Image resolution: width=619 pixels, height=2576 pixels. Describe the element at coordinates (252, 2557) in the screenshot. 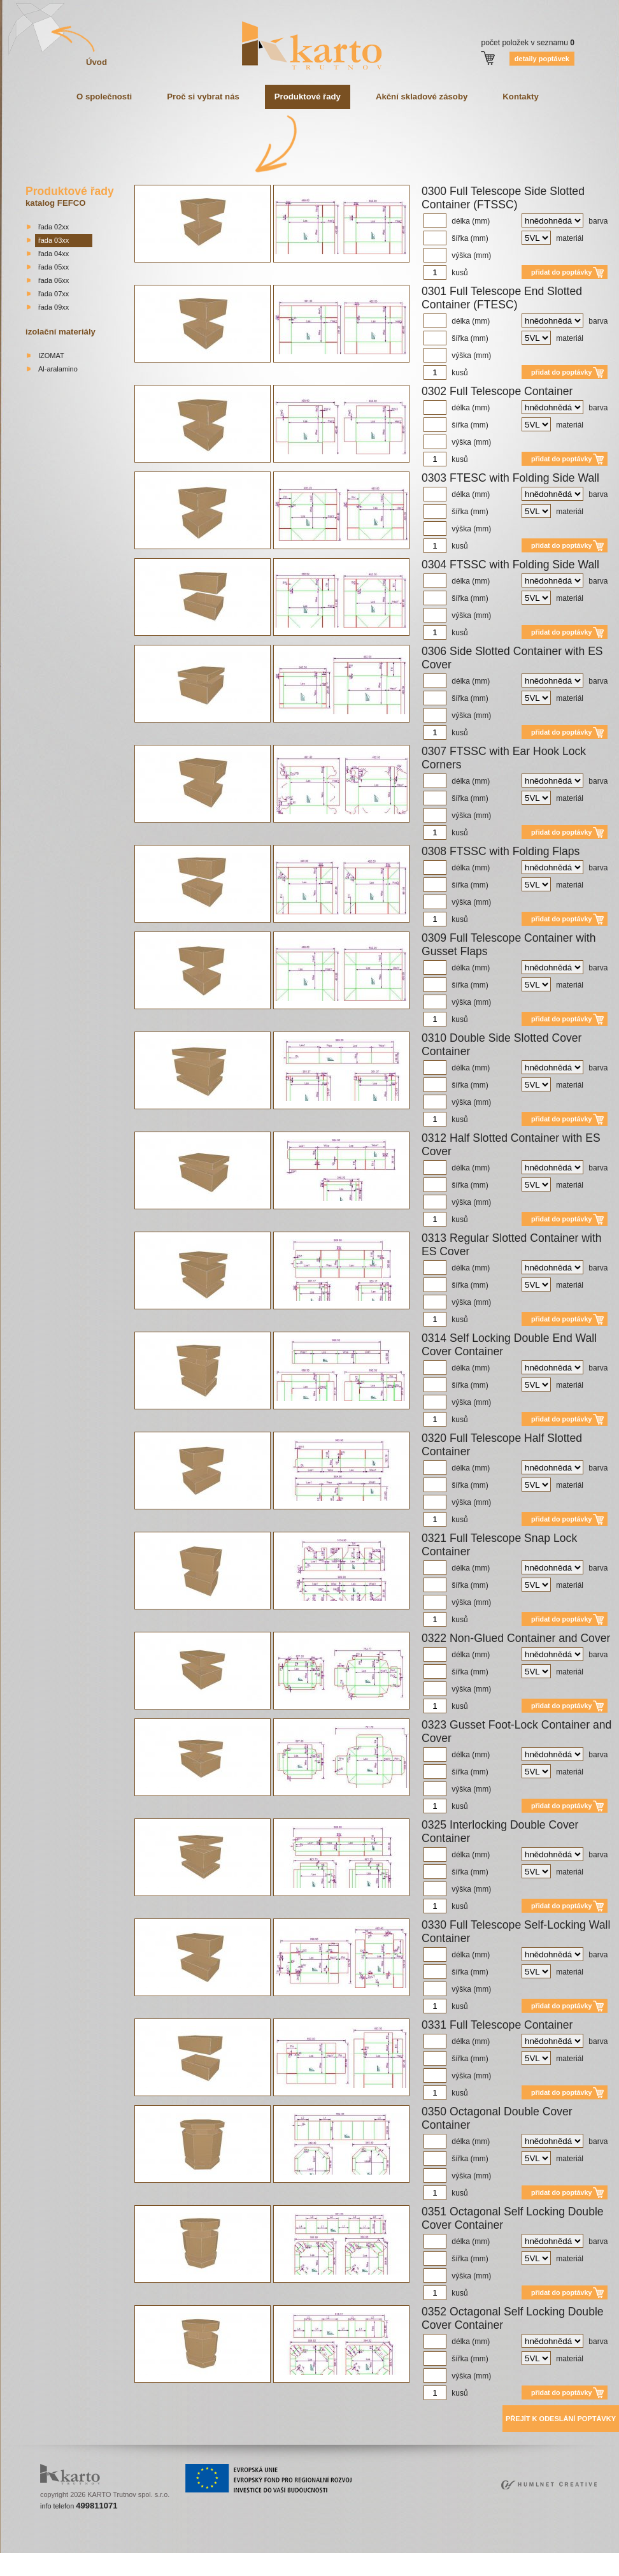

I see `besiktas escort` at that location.